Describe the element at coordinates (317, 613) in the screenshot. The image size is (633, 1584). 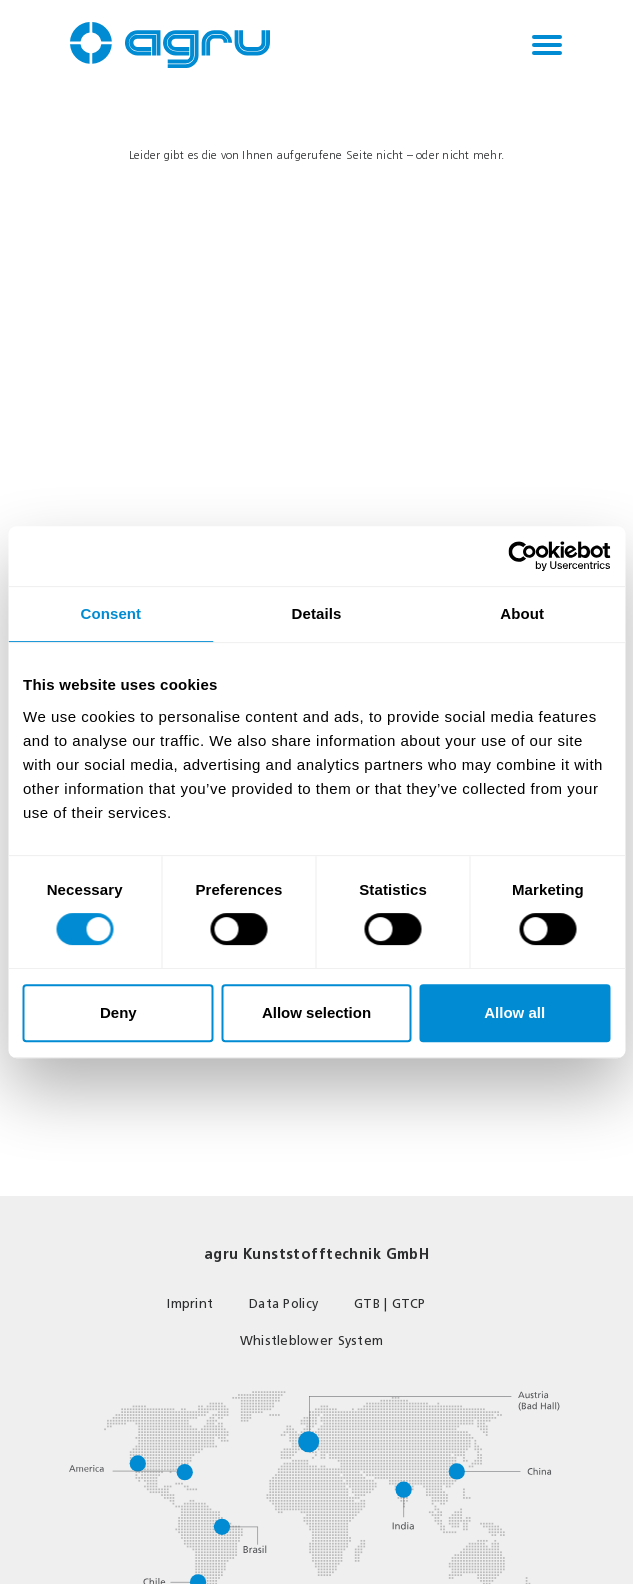
I see `Details [tab]` at that location.